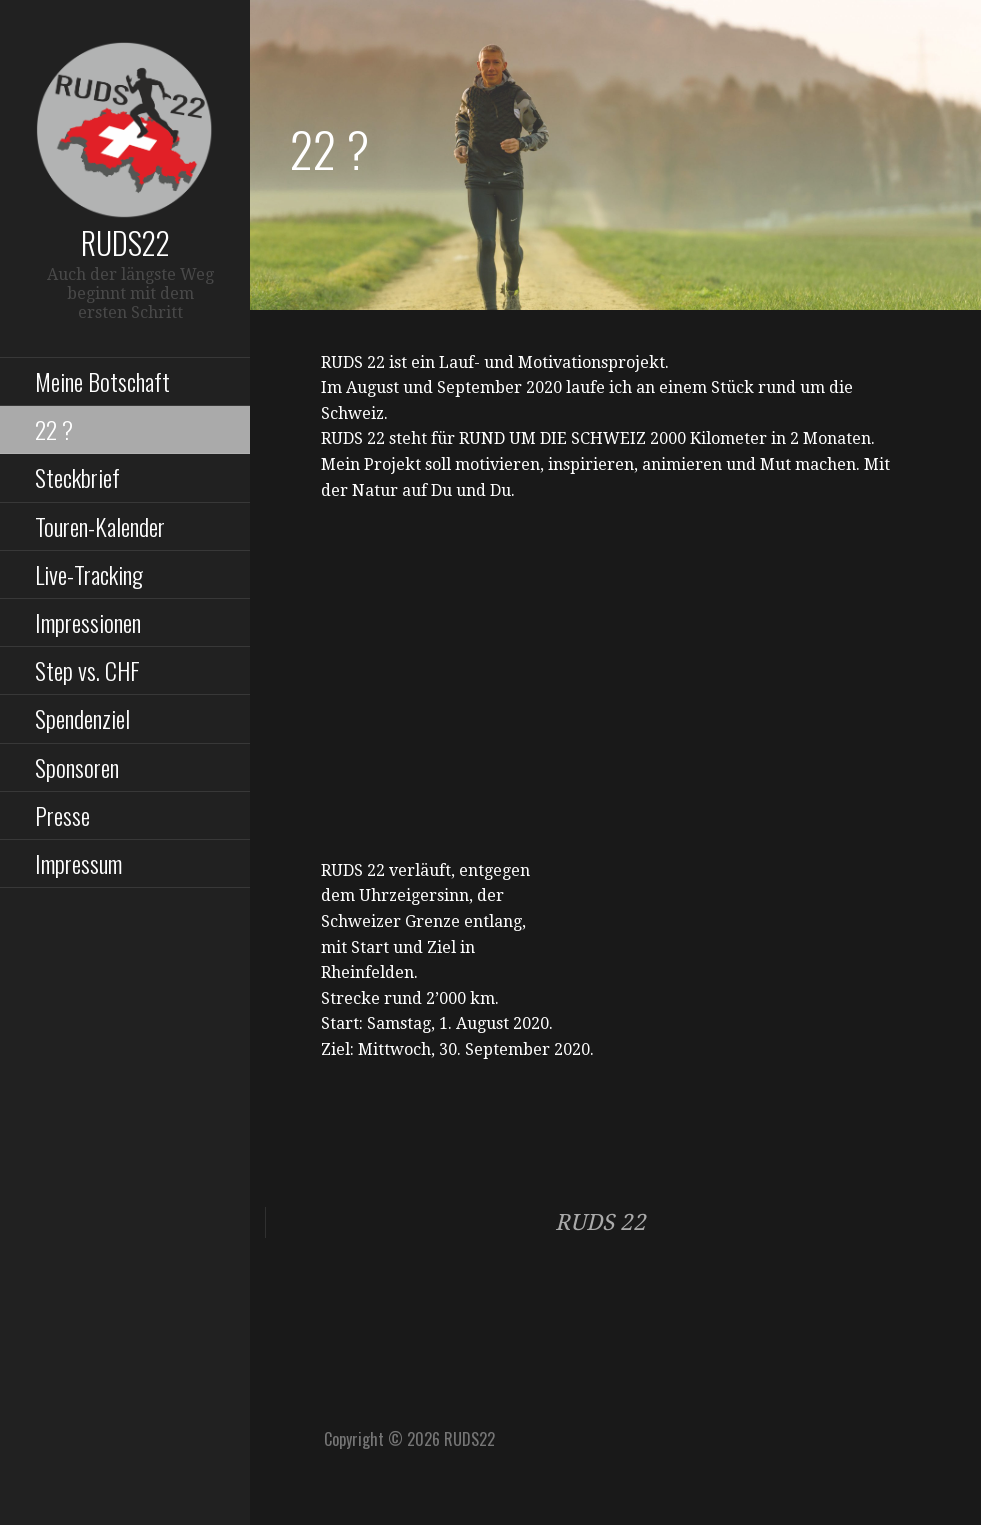  Describe the element at coordinates (78, 863) in the screenshot. I see `Impressum` at that location.